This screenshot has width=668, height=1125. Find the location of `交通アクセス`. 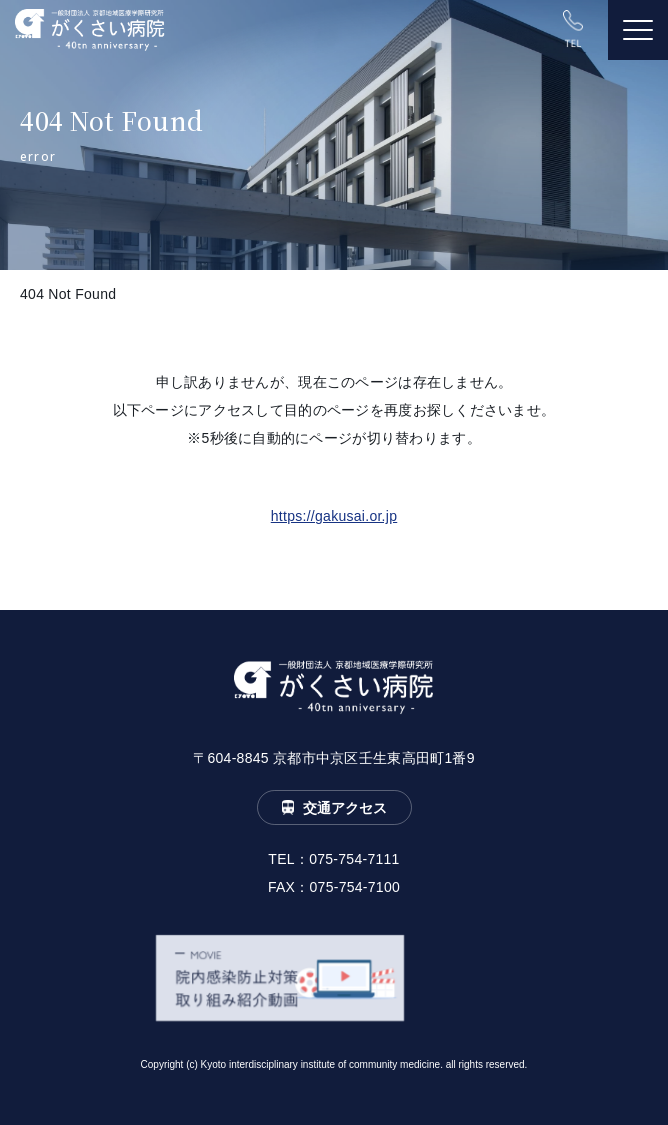

交通アクセス is located at coordinates (345, 808).